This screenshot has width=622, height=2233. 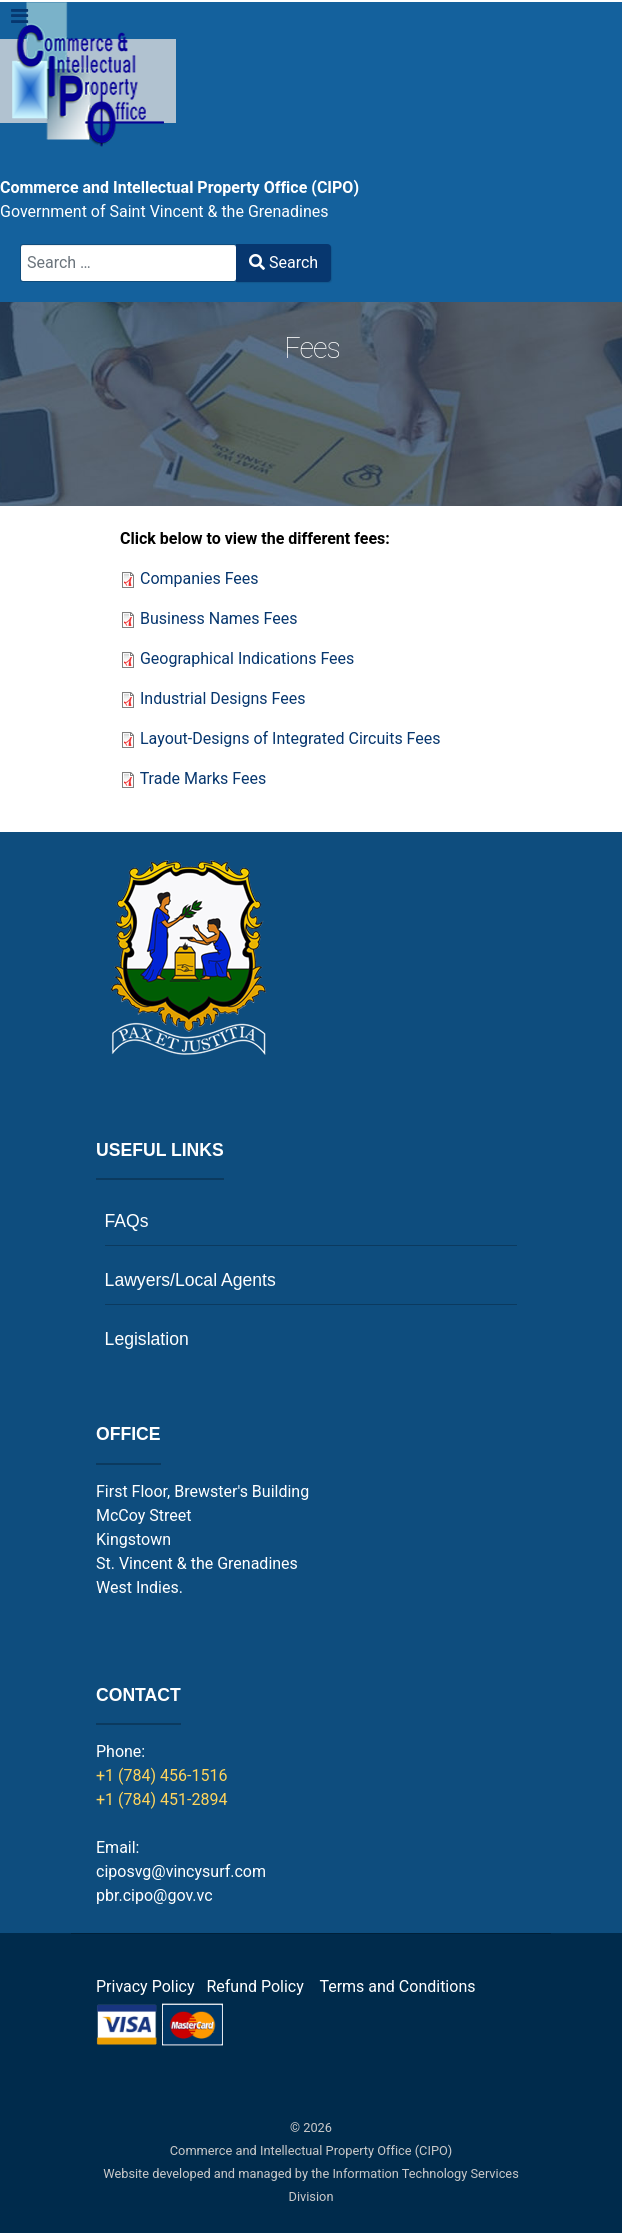 What do you see at coordinates (260, 1986) in the screenshot?
I see `Refund Policy` at bounding box center [260, 1986].